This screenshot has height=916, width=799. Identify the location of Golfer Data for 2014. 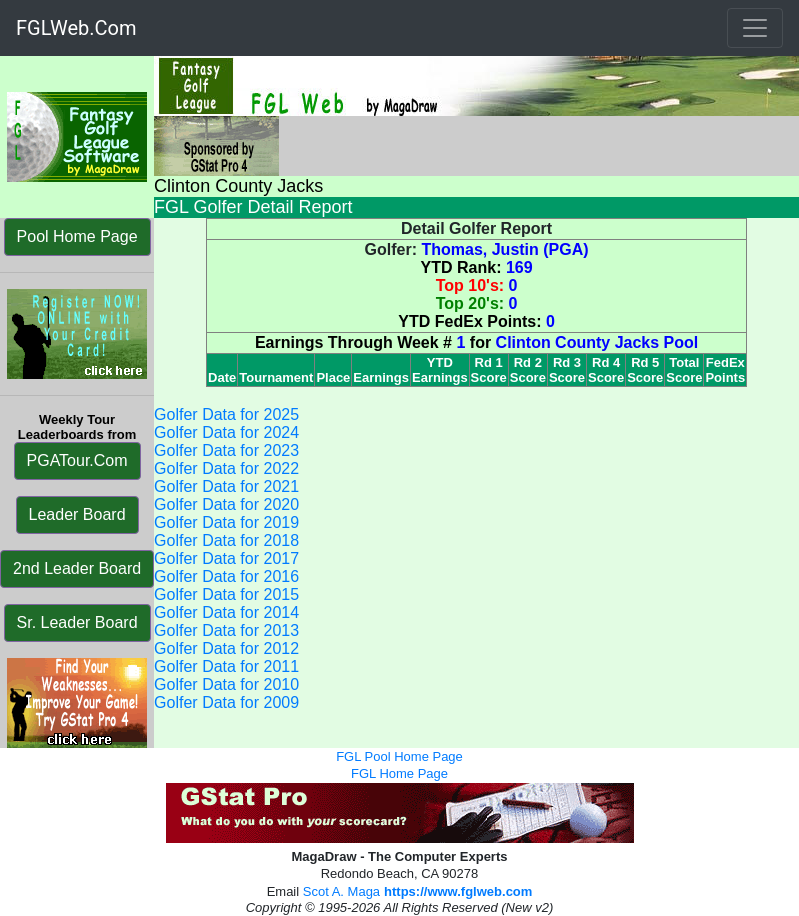
(226, 612).